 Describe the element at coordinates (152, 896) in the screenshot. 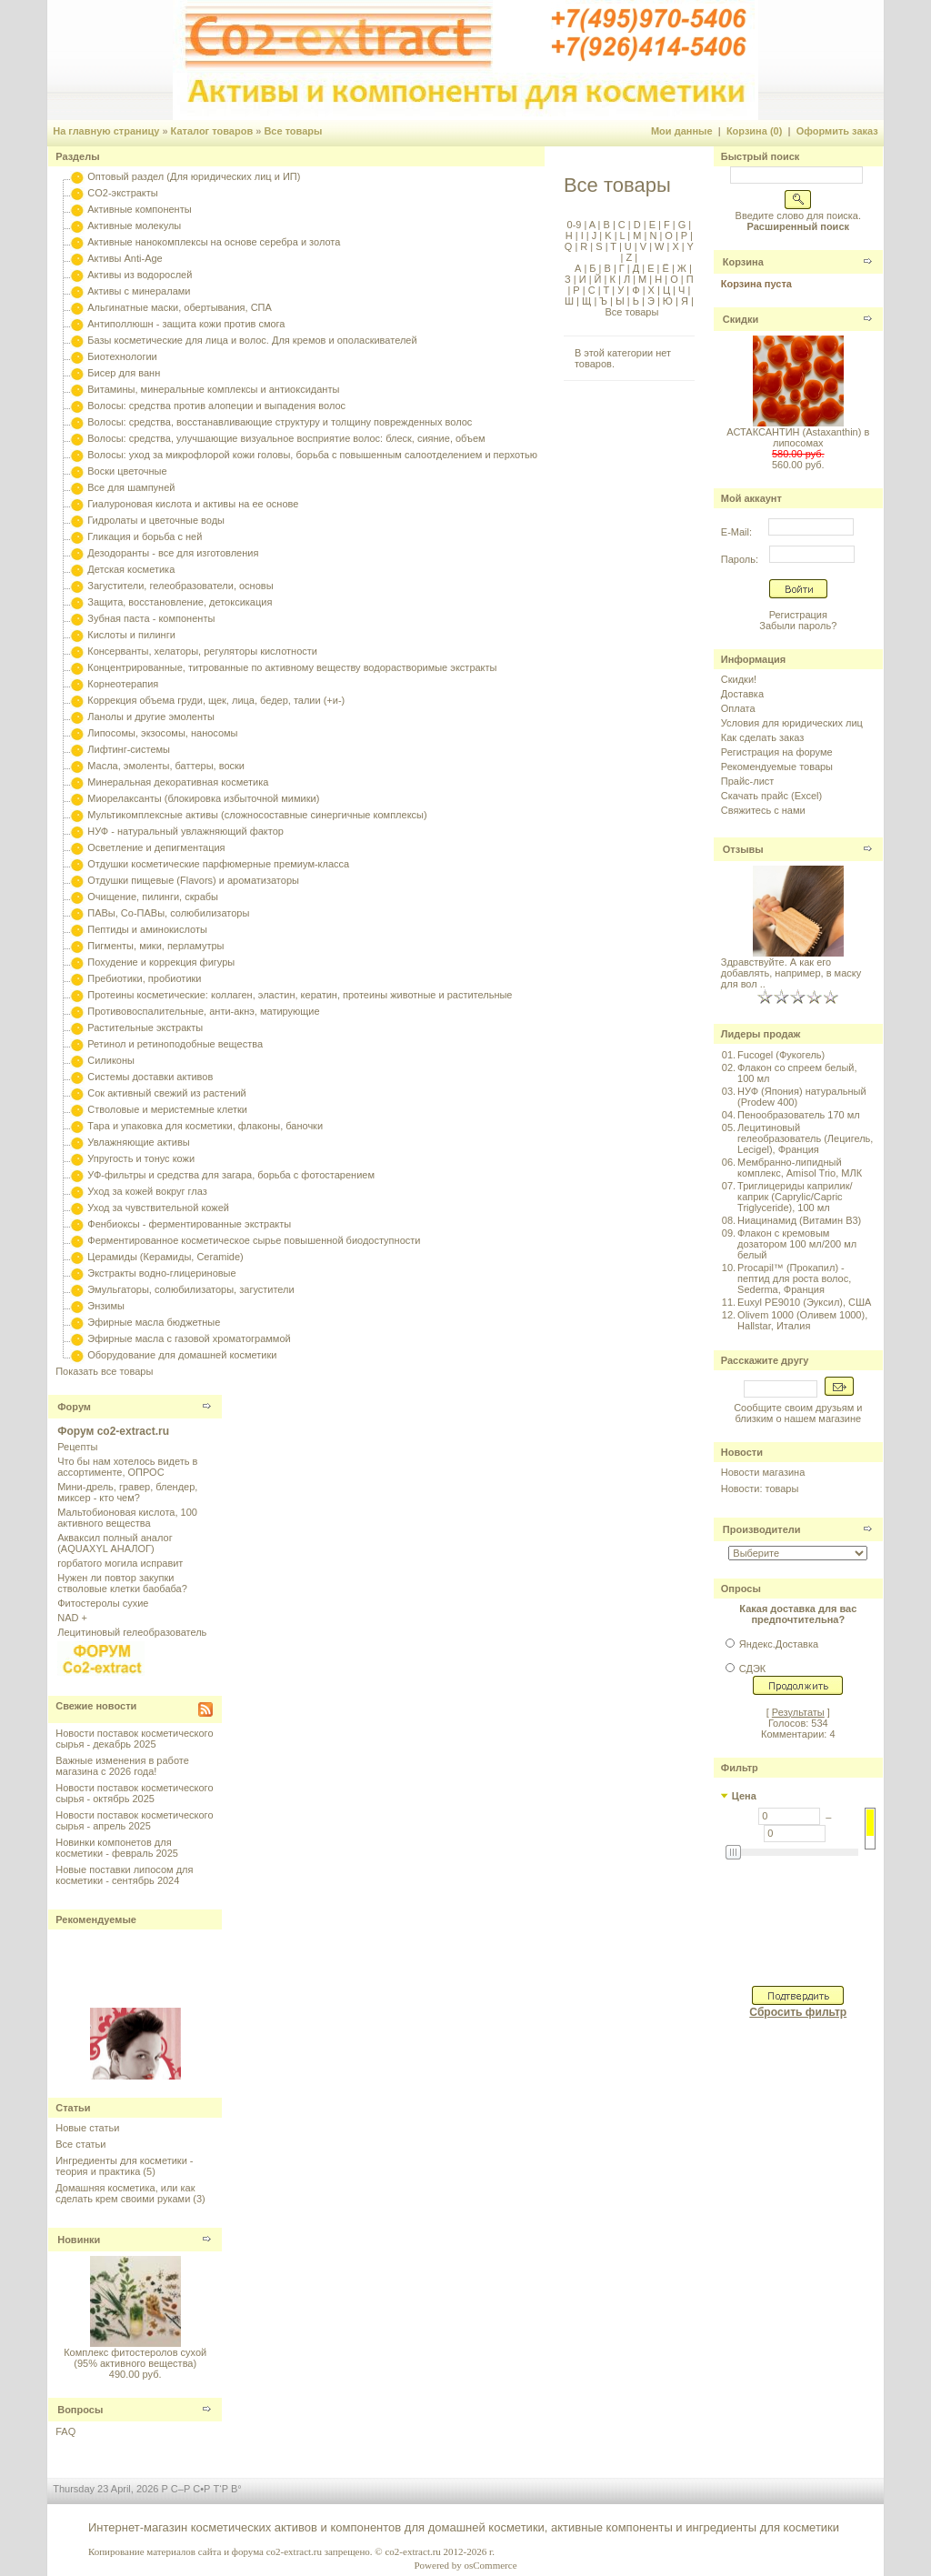

I see `Очищение, пилинги, скрабы` at that location.